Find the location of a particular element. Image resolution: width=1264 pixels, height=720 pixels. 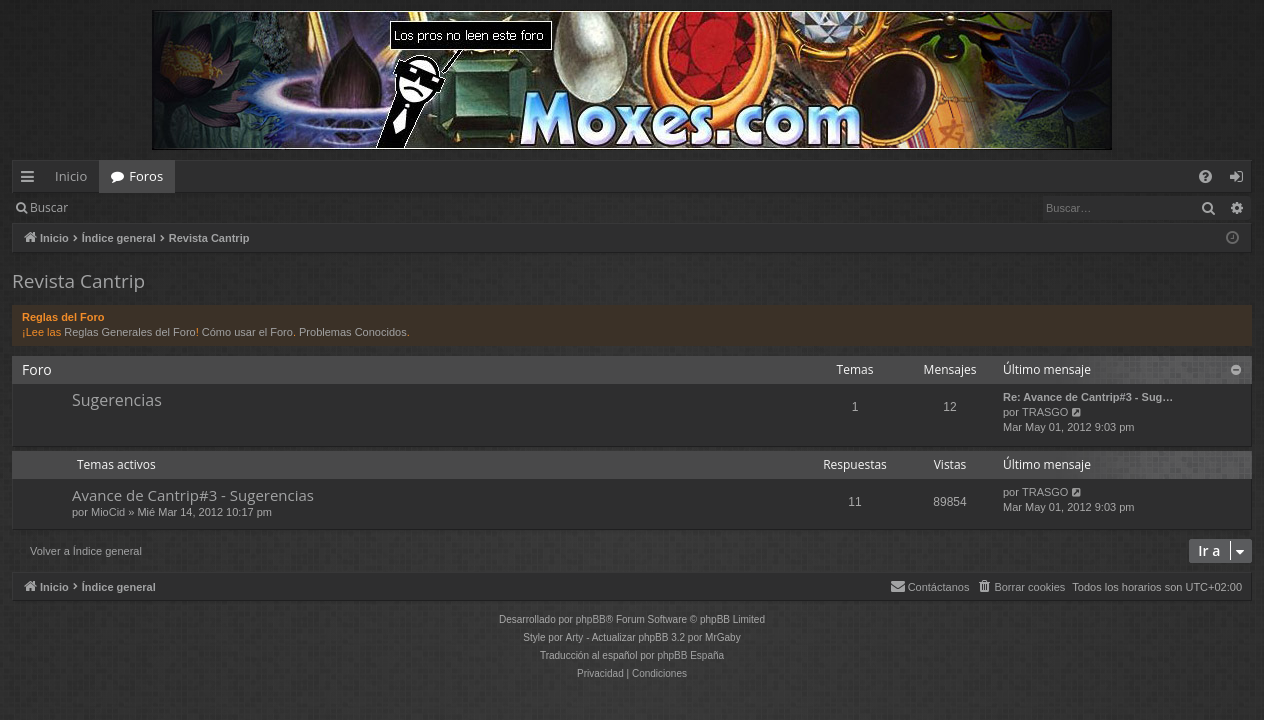

Revista Cantrip is located at coordinates (78, 281).